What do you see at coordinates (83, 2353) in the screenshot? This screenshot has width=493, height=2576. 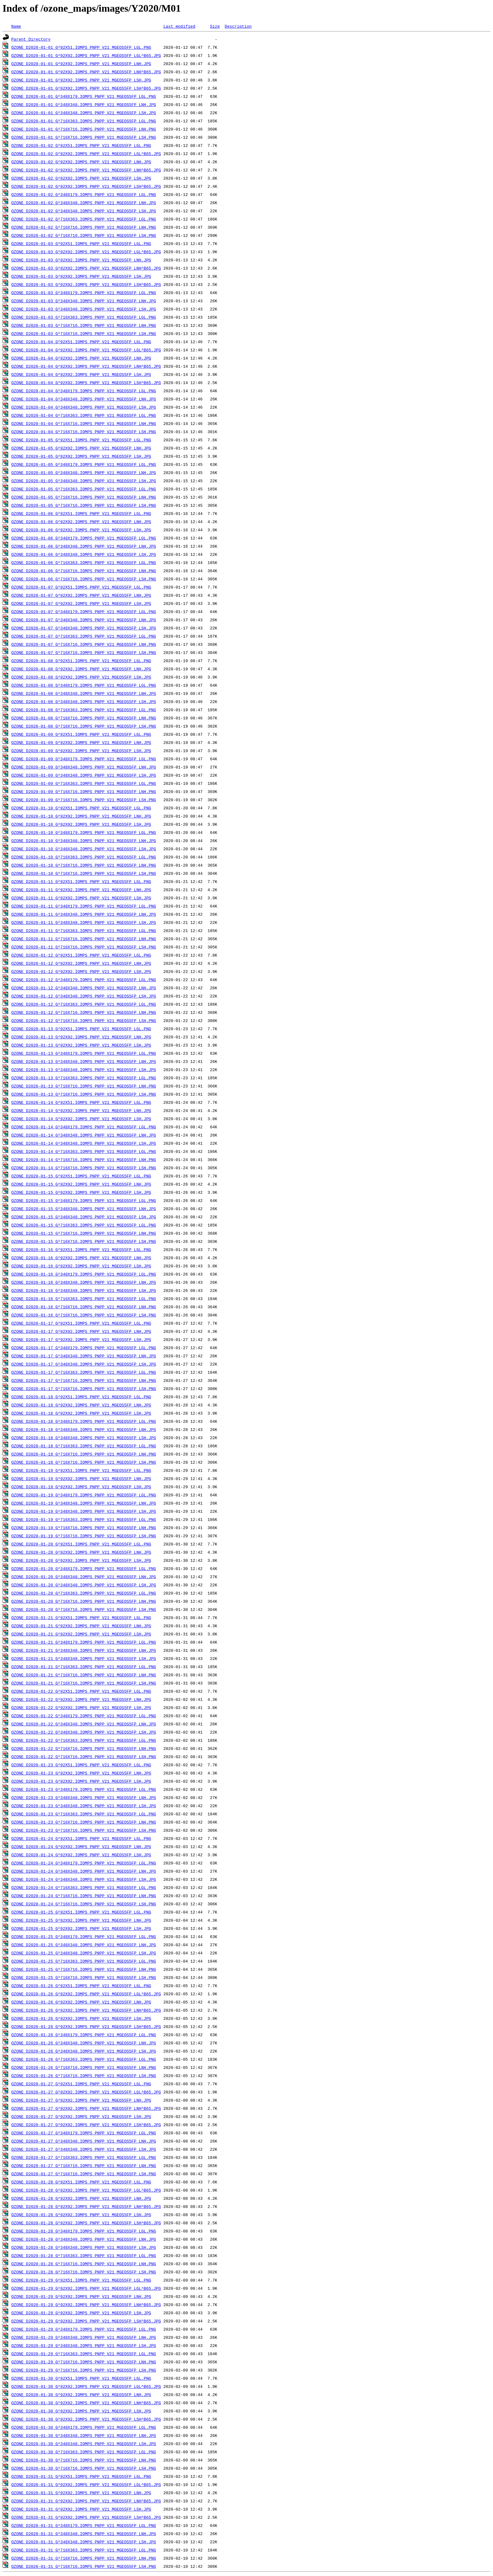 I see `OZONE_D2020-01-29_G^716X363.IOMPS_PNPP_V21_MGEOS5FP_LGL.PNG` at bounding box center [83, 2353].